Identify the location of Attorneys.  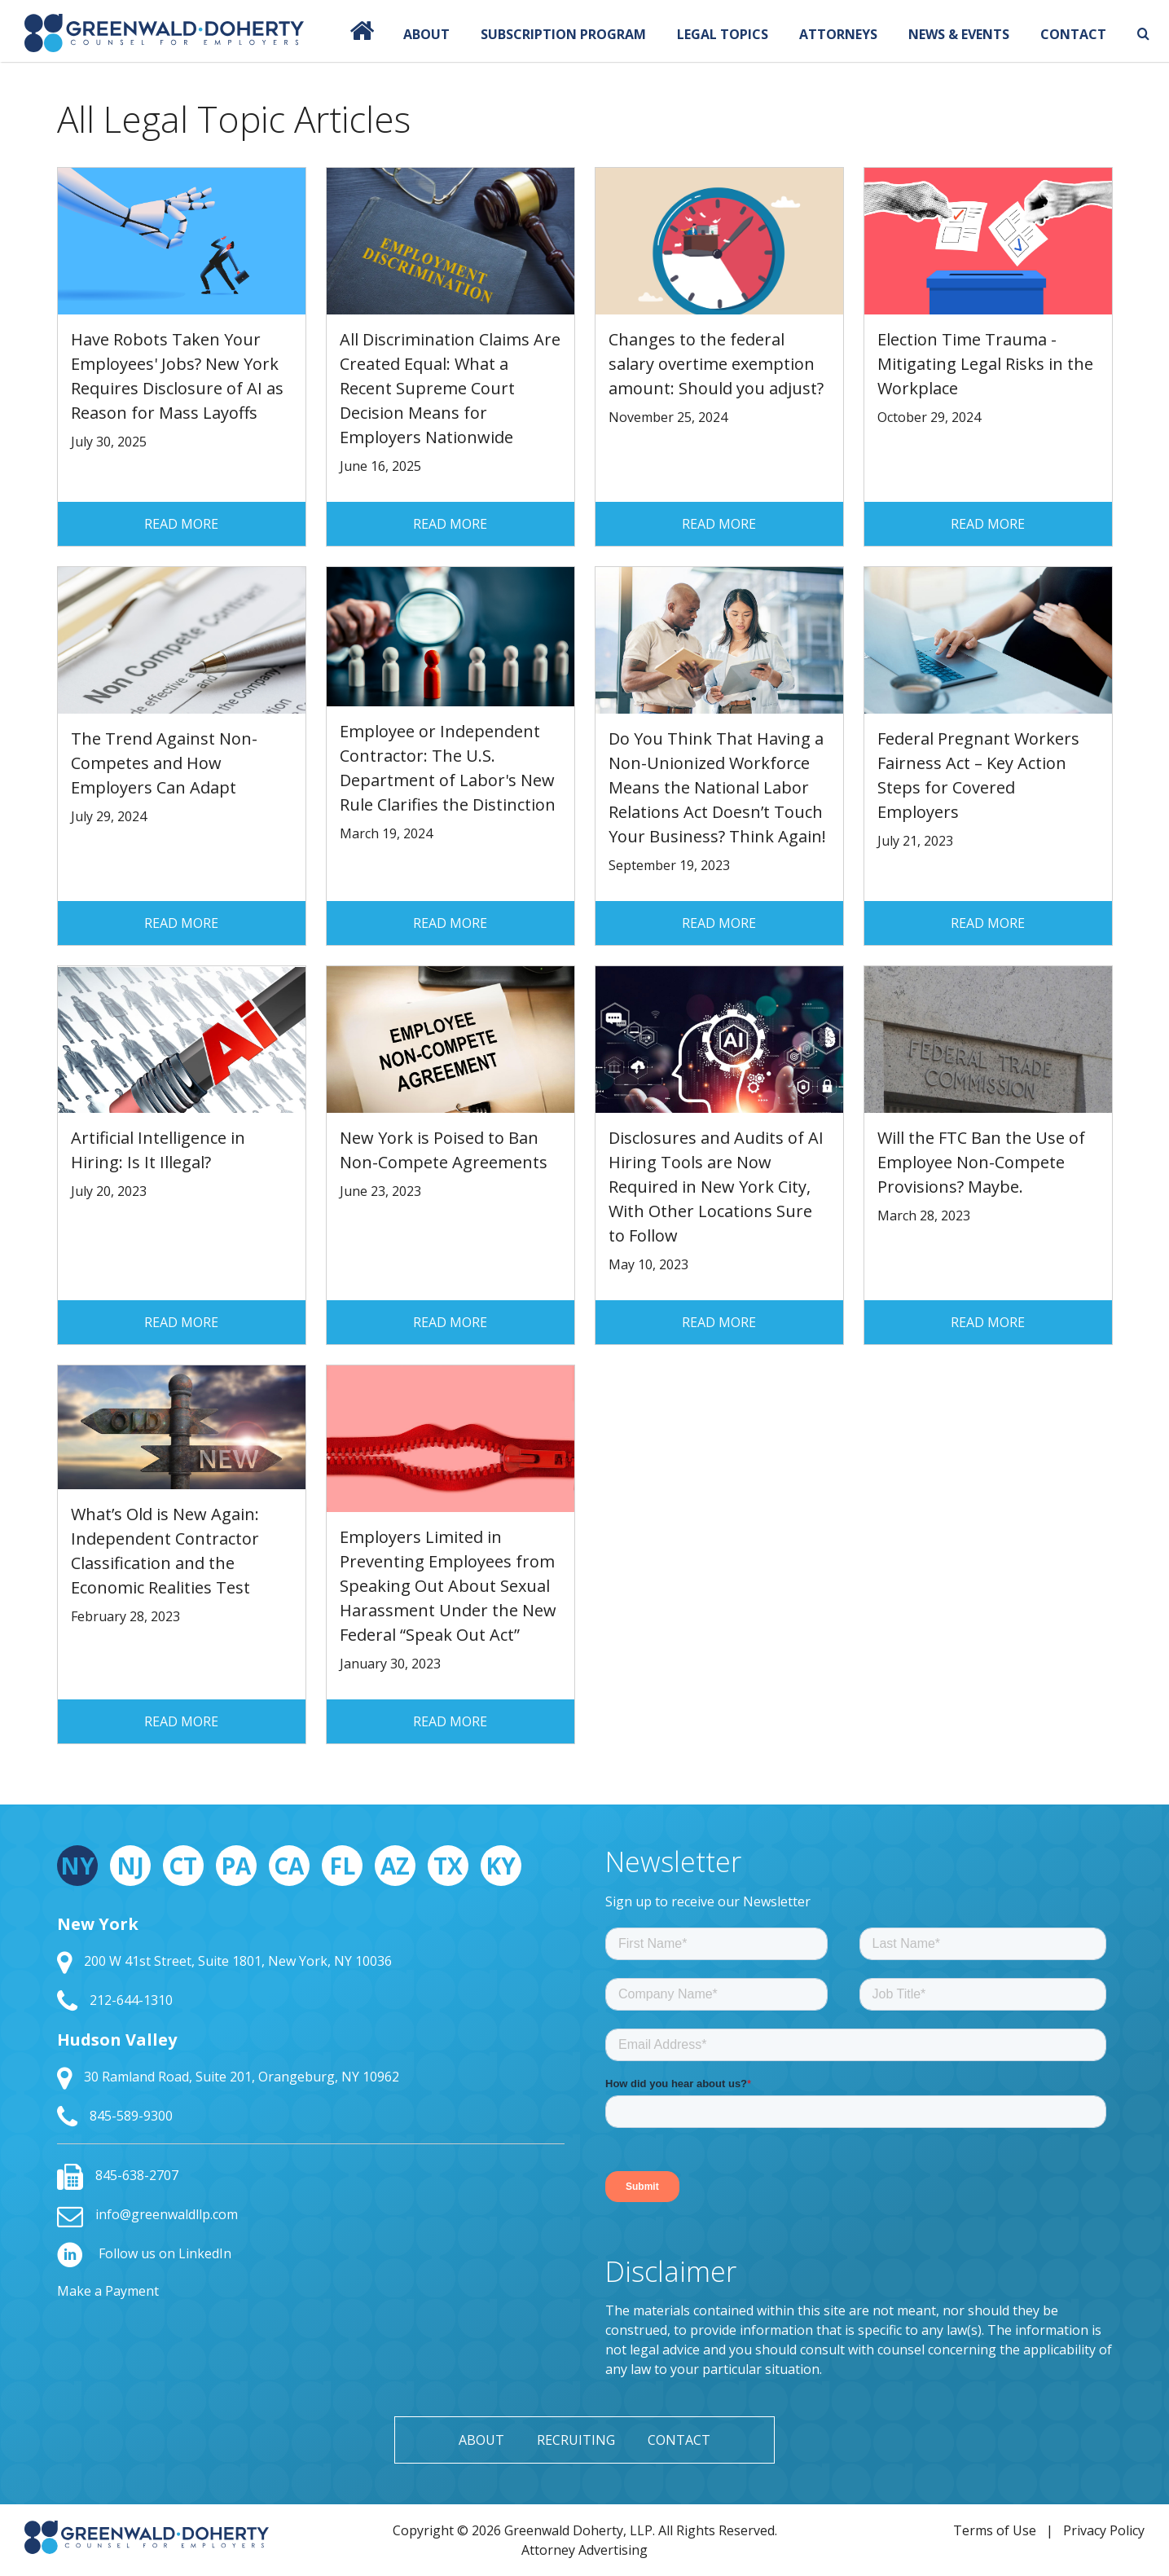
(838, 34).